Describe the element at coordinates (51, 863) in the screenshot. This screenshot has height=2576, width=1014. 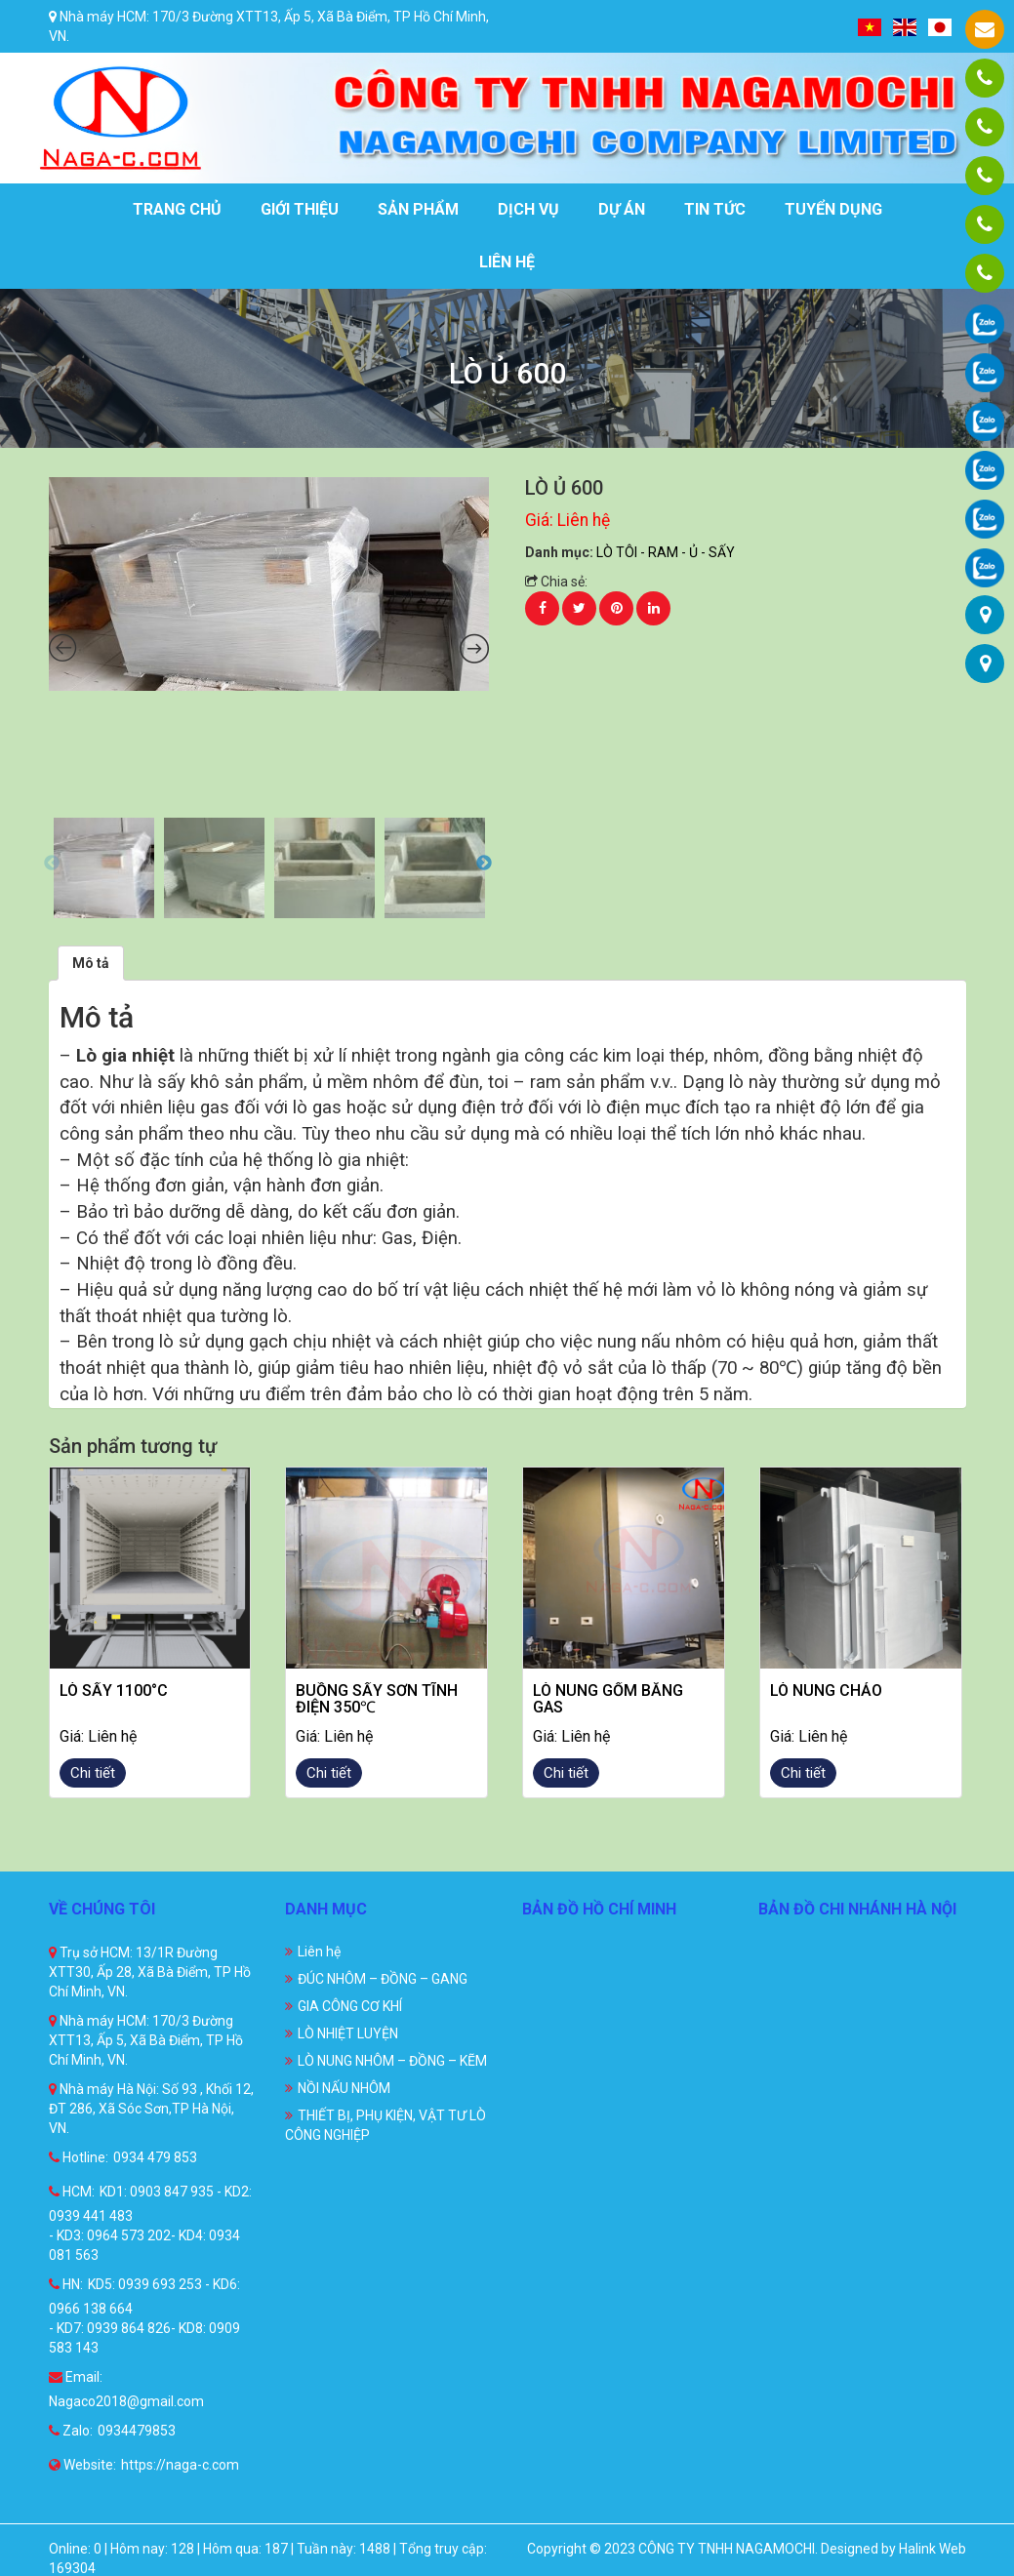
I see `Previous` at that location.